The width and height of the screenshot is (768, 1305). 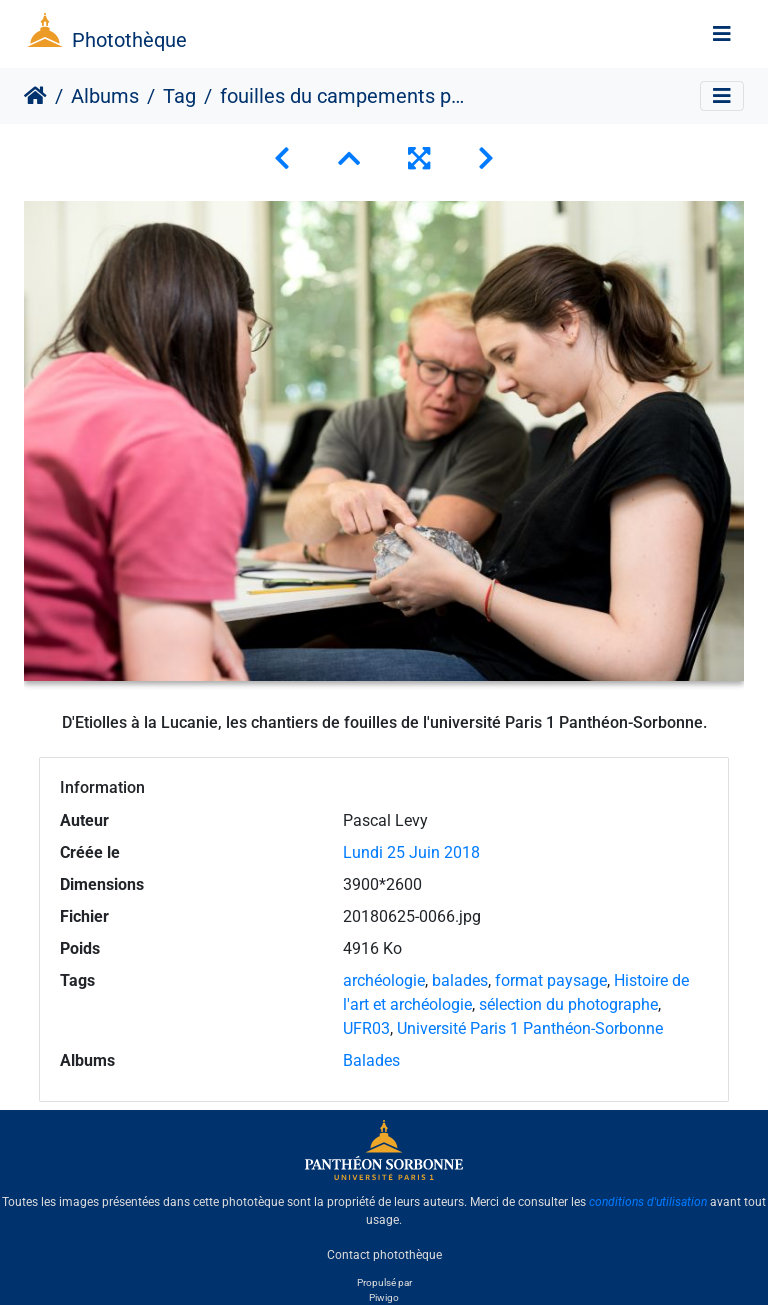 I want to click on Université Paris 1 Panthéon-Sorbonne, so click(x=530, y=1028).